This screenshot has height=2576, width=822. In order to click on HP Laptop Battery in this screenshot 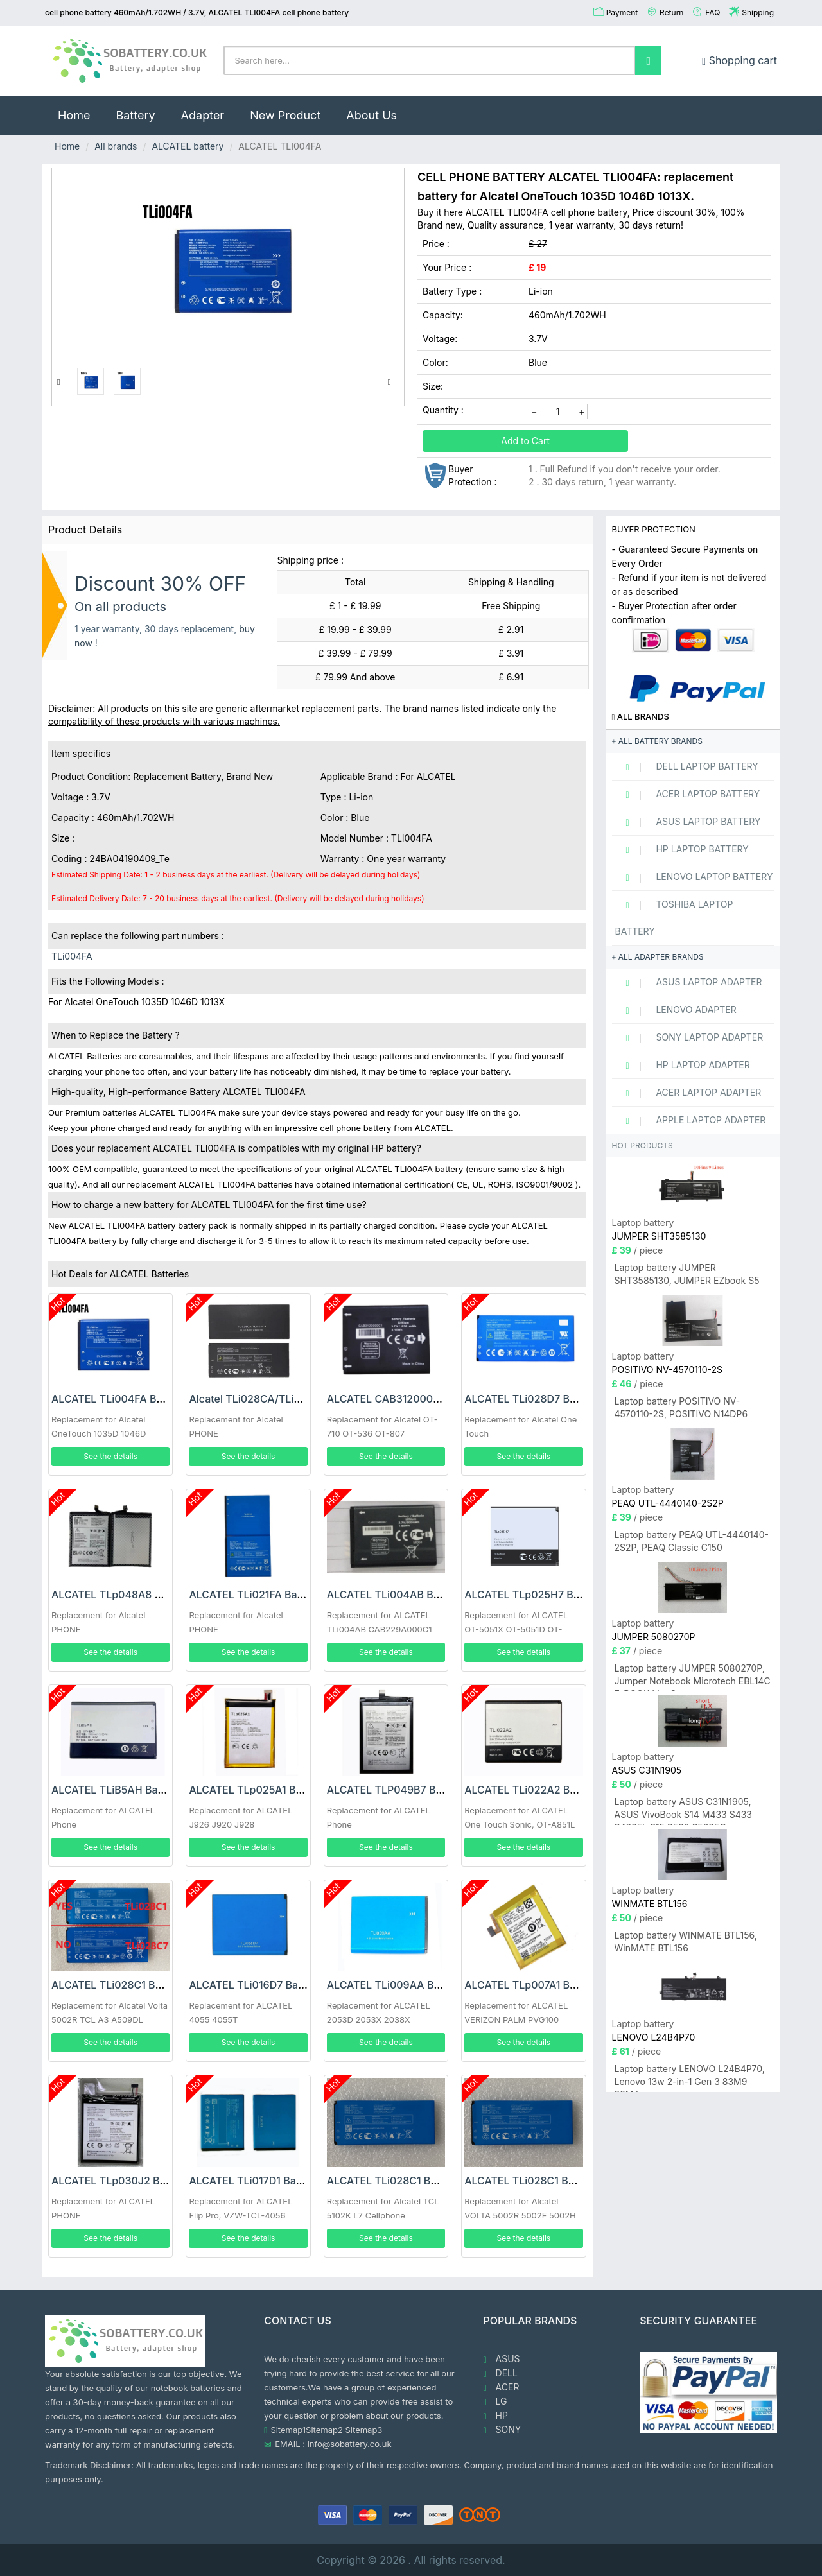, I will do `click(682, 849)`.